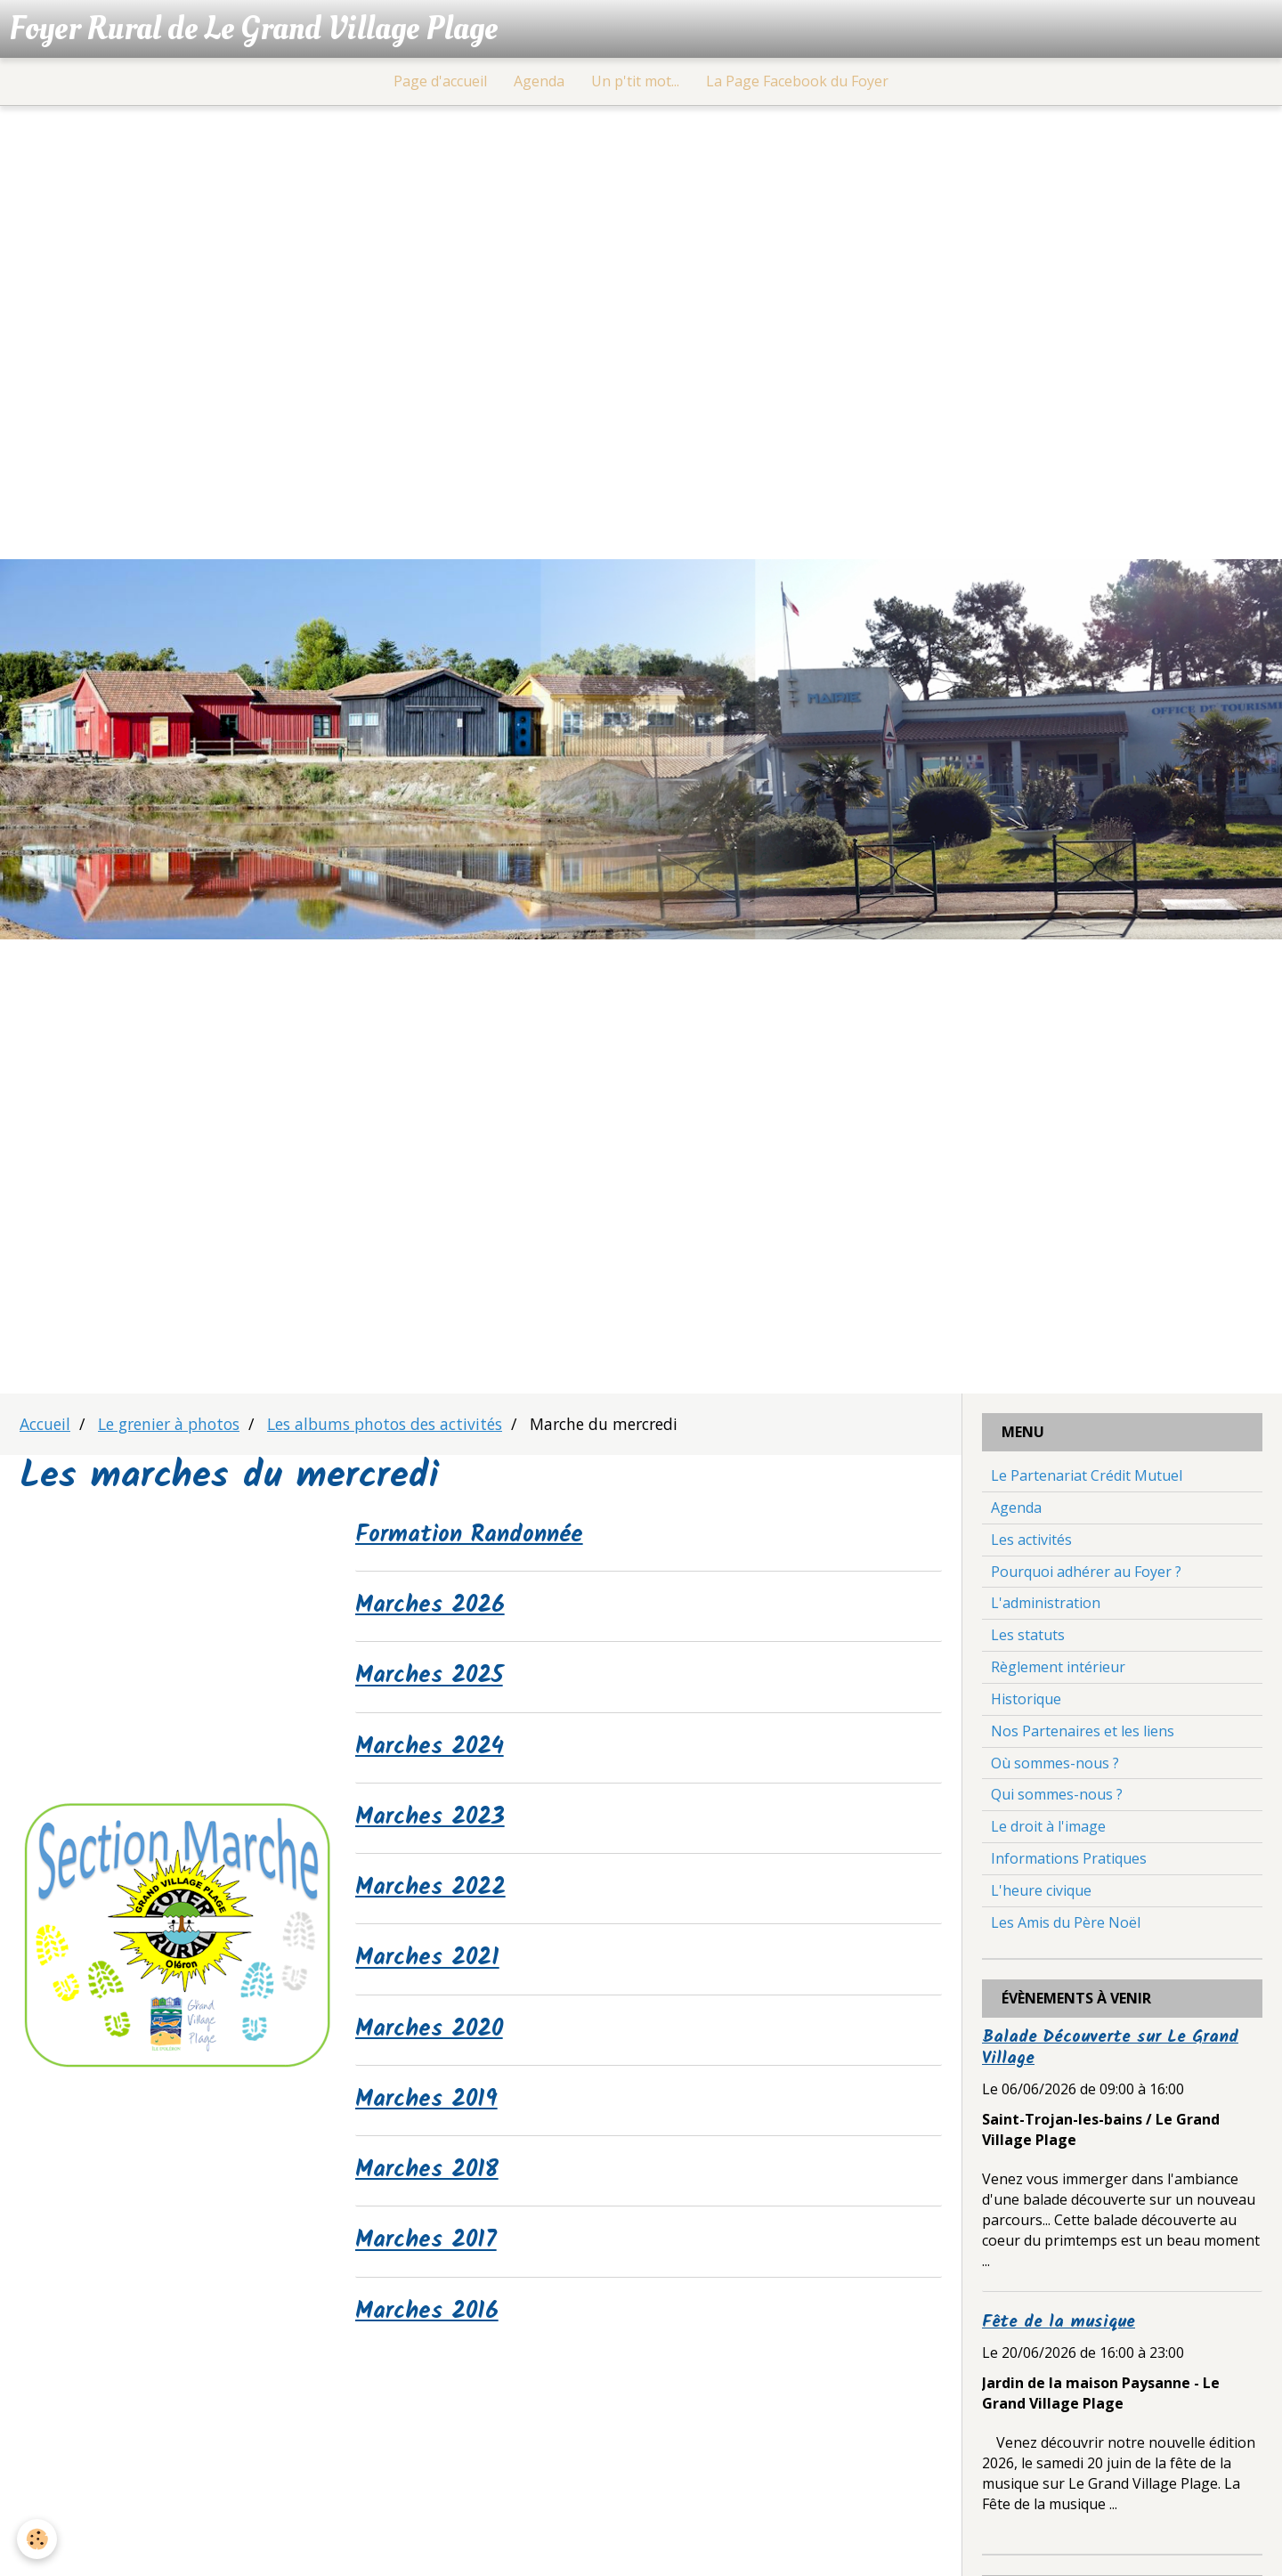  Describe the element at coordinates (1110, 2051) in the screenshot. I see `Balade Découverte sur Le Grand Village` at that location.